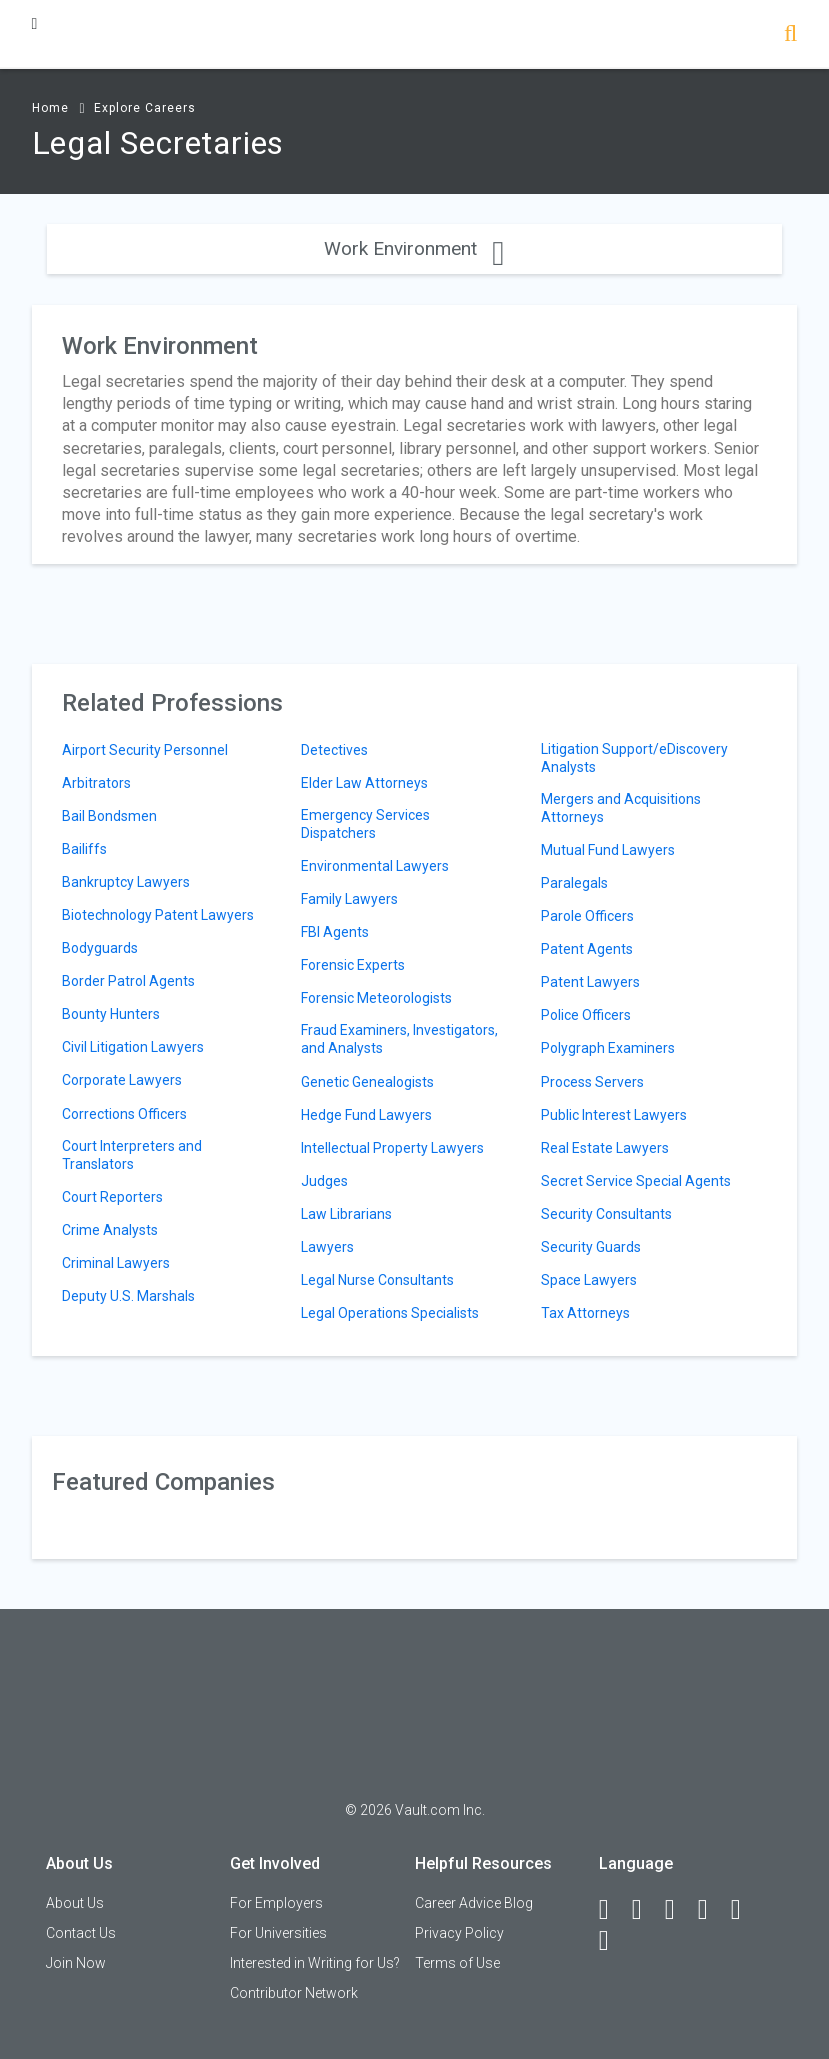  What do you see at coordinates (592, 1082) in the screenshot?
I see `Process Servers` at bounding box center [592, 1082].